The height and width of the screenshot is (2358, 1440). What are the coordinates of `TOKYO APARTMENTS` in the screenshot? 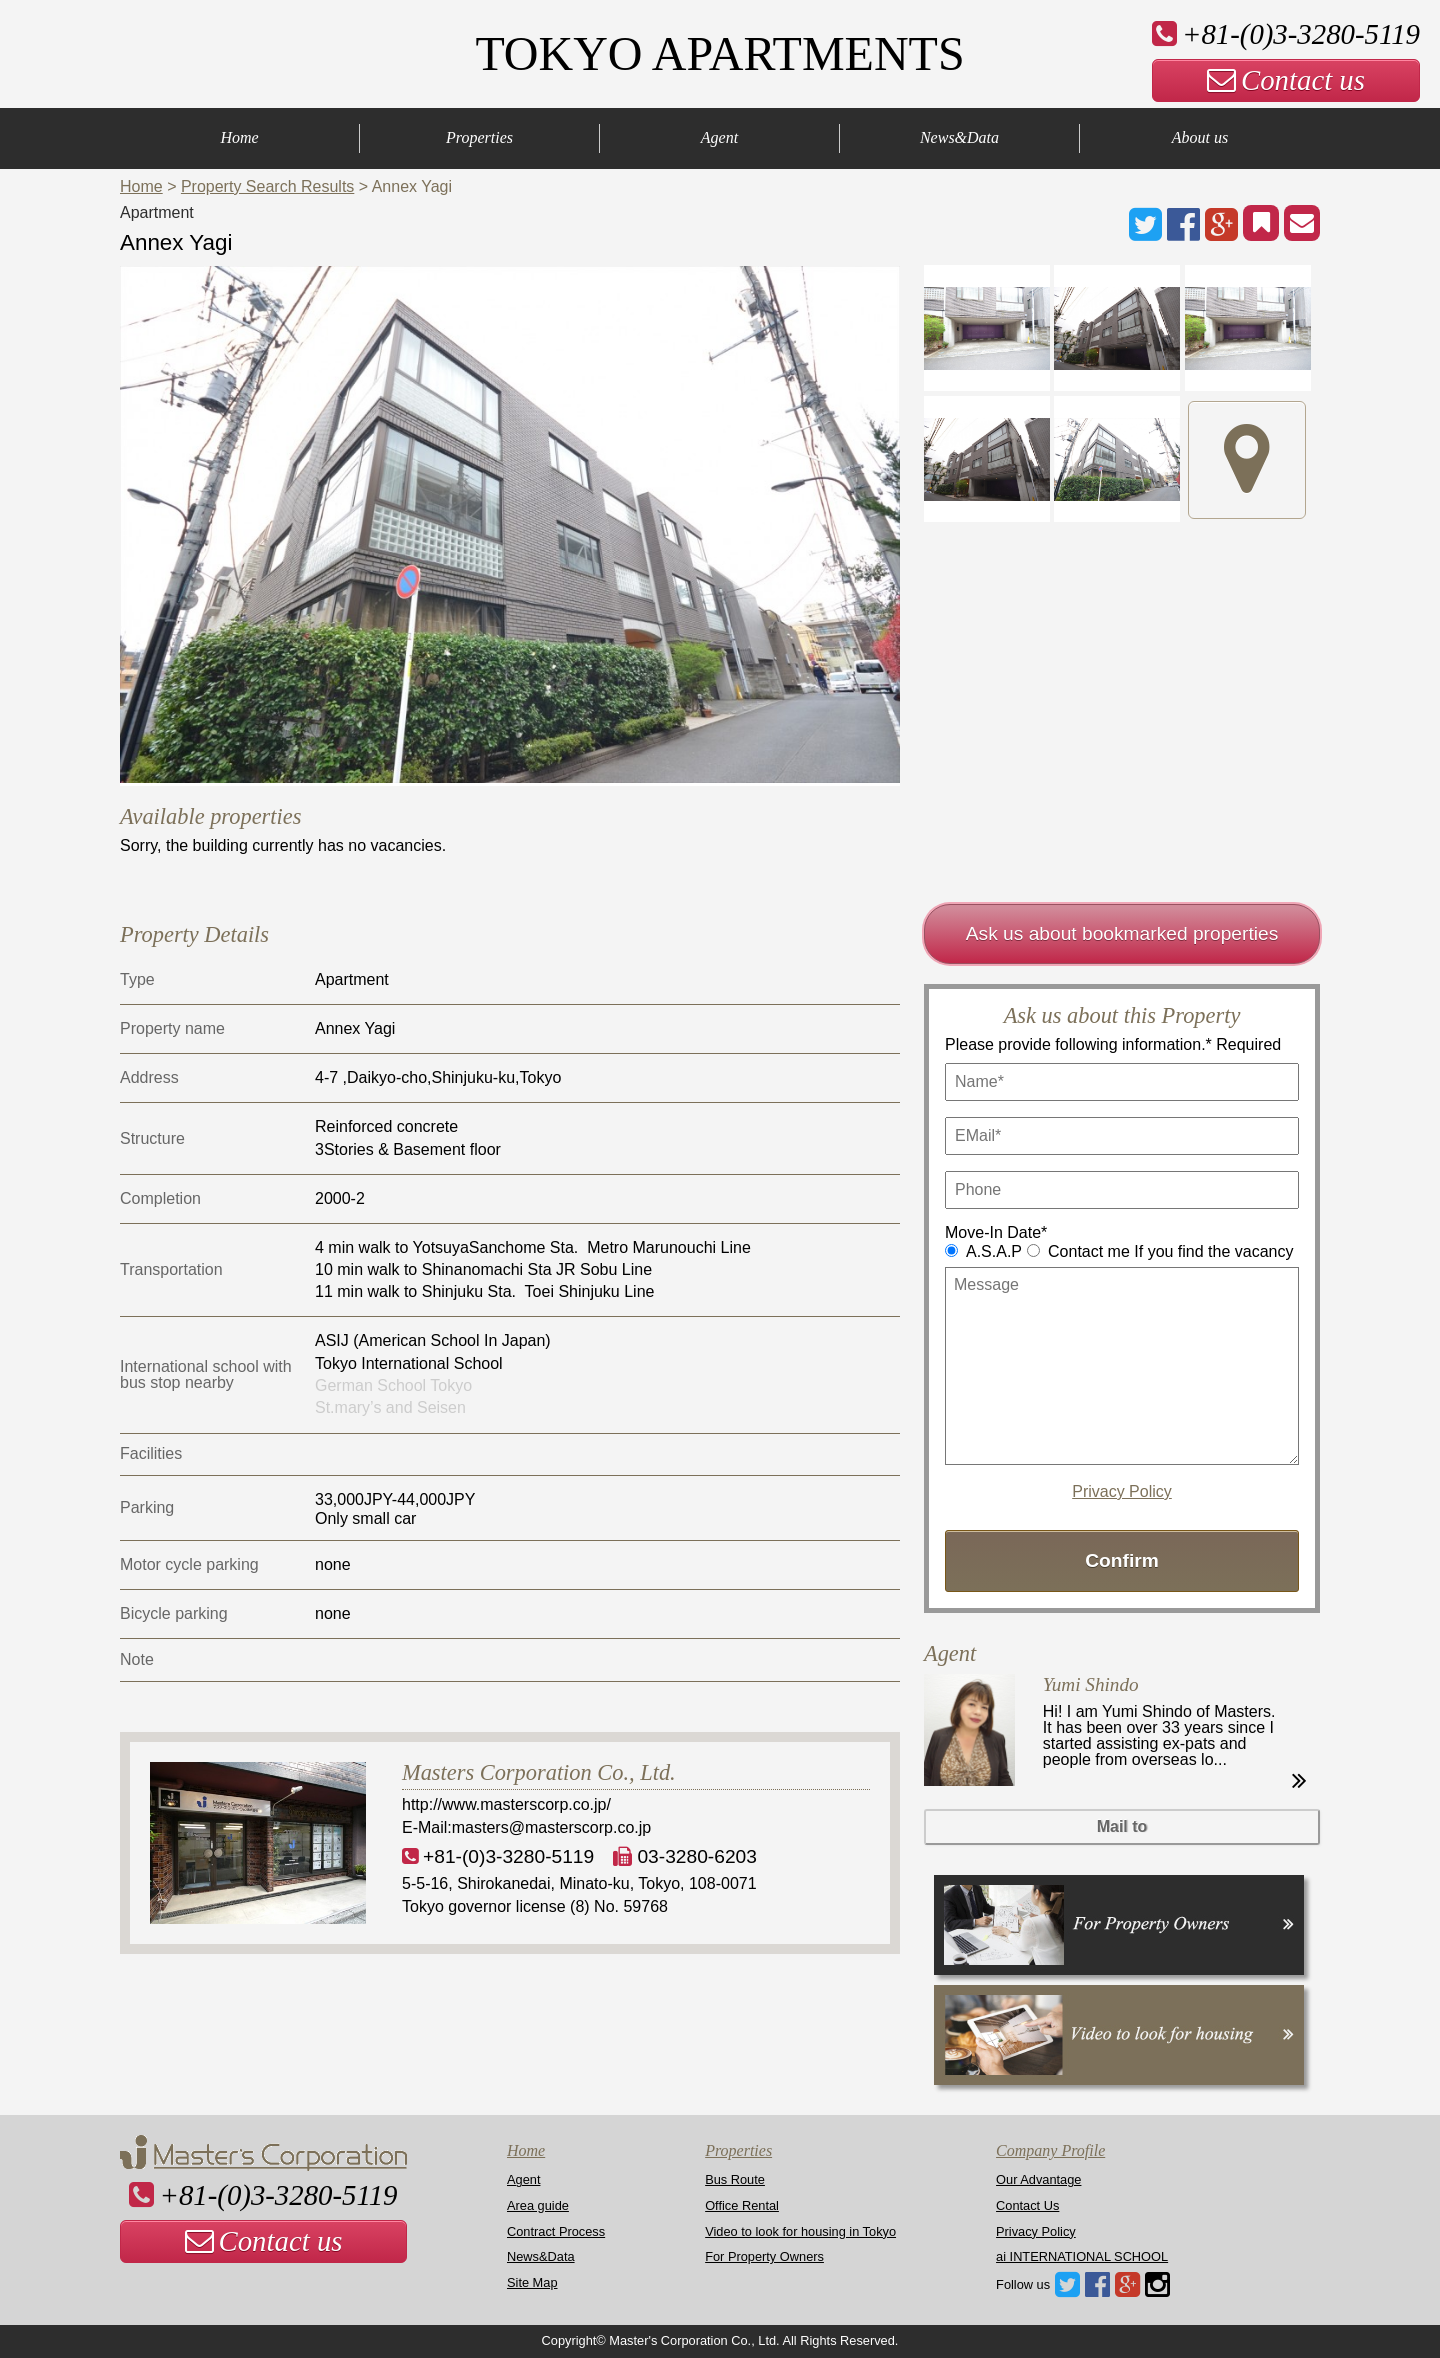 It's located at (719, 53).